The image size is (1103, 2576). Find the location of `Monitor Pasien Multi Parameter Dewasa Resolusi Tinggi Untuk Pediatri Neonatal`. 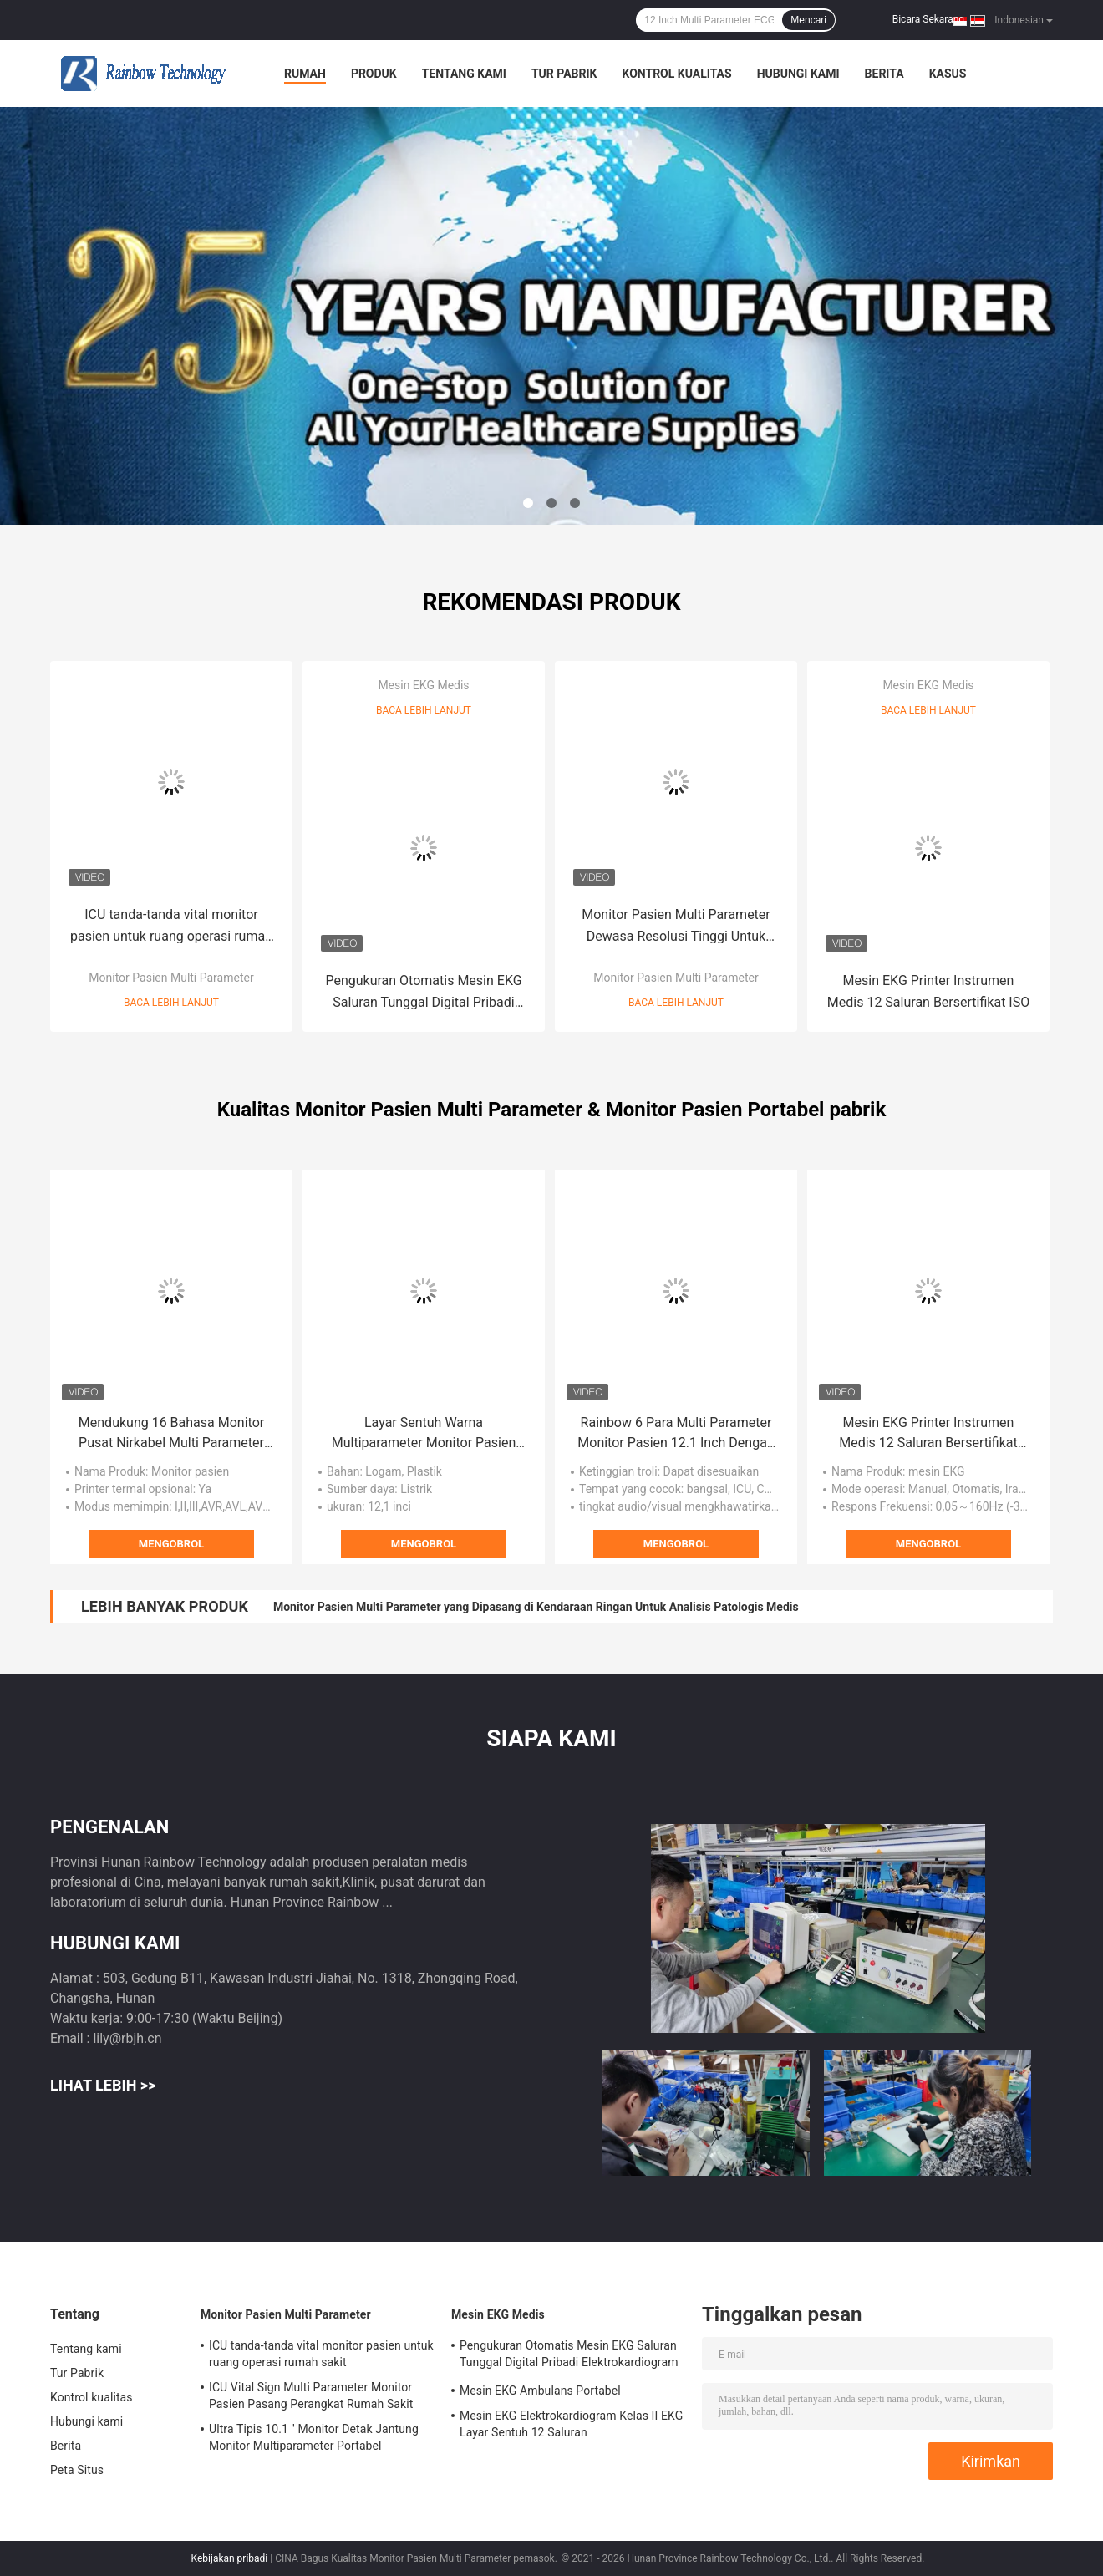

Monitor Pasien Multi Parameter Dewasa Resolusi Tinggi Untuk Pediatri Neonatal is located at coordinates (676, 927).